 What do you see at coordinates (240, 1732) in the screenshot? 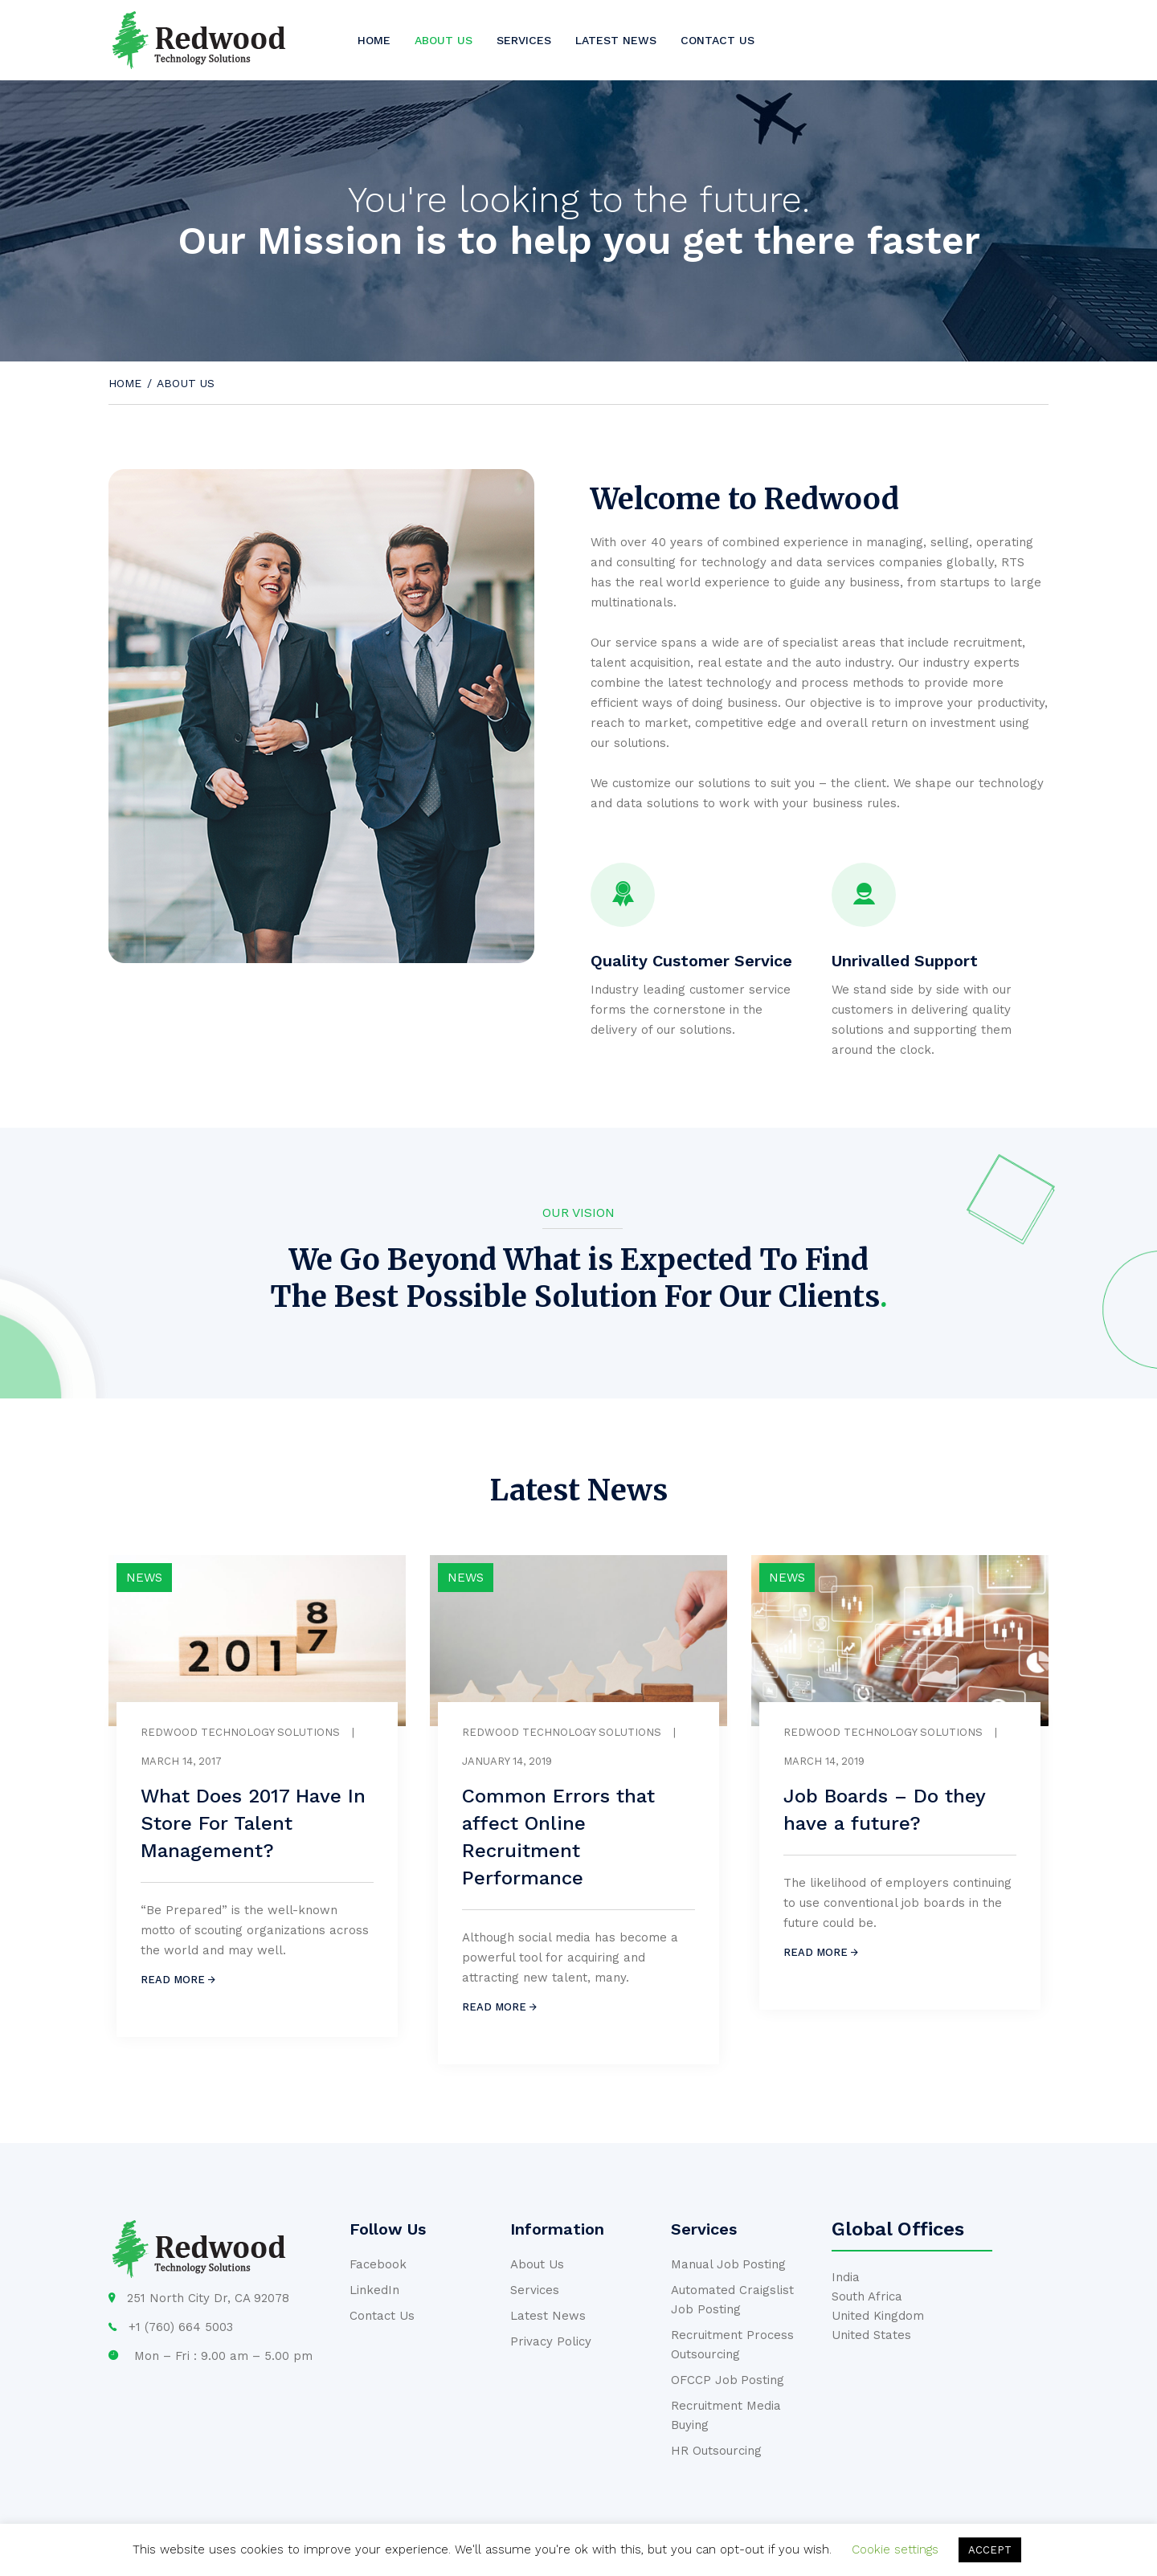
I see `Redwood Technology Solutions` at bounding box center [240, 1732].